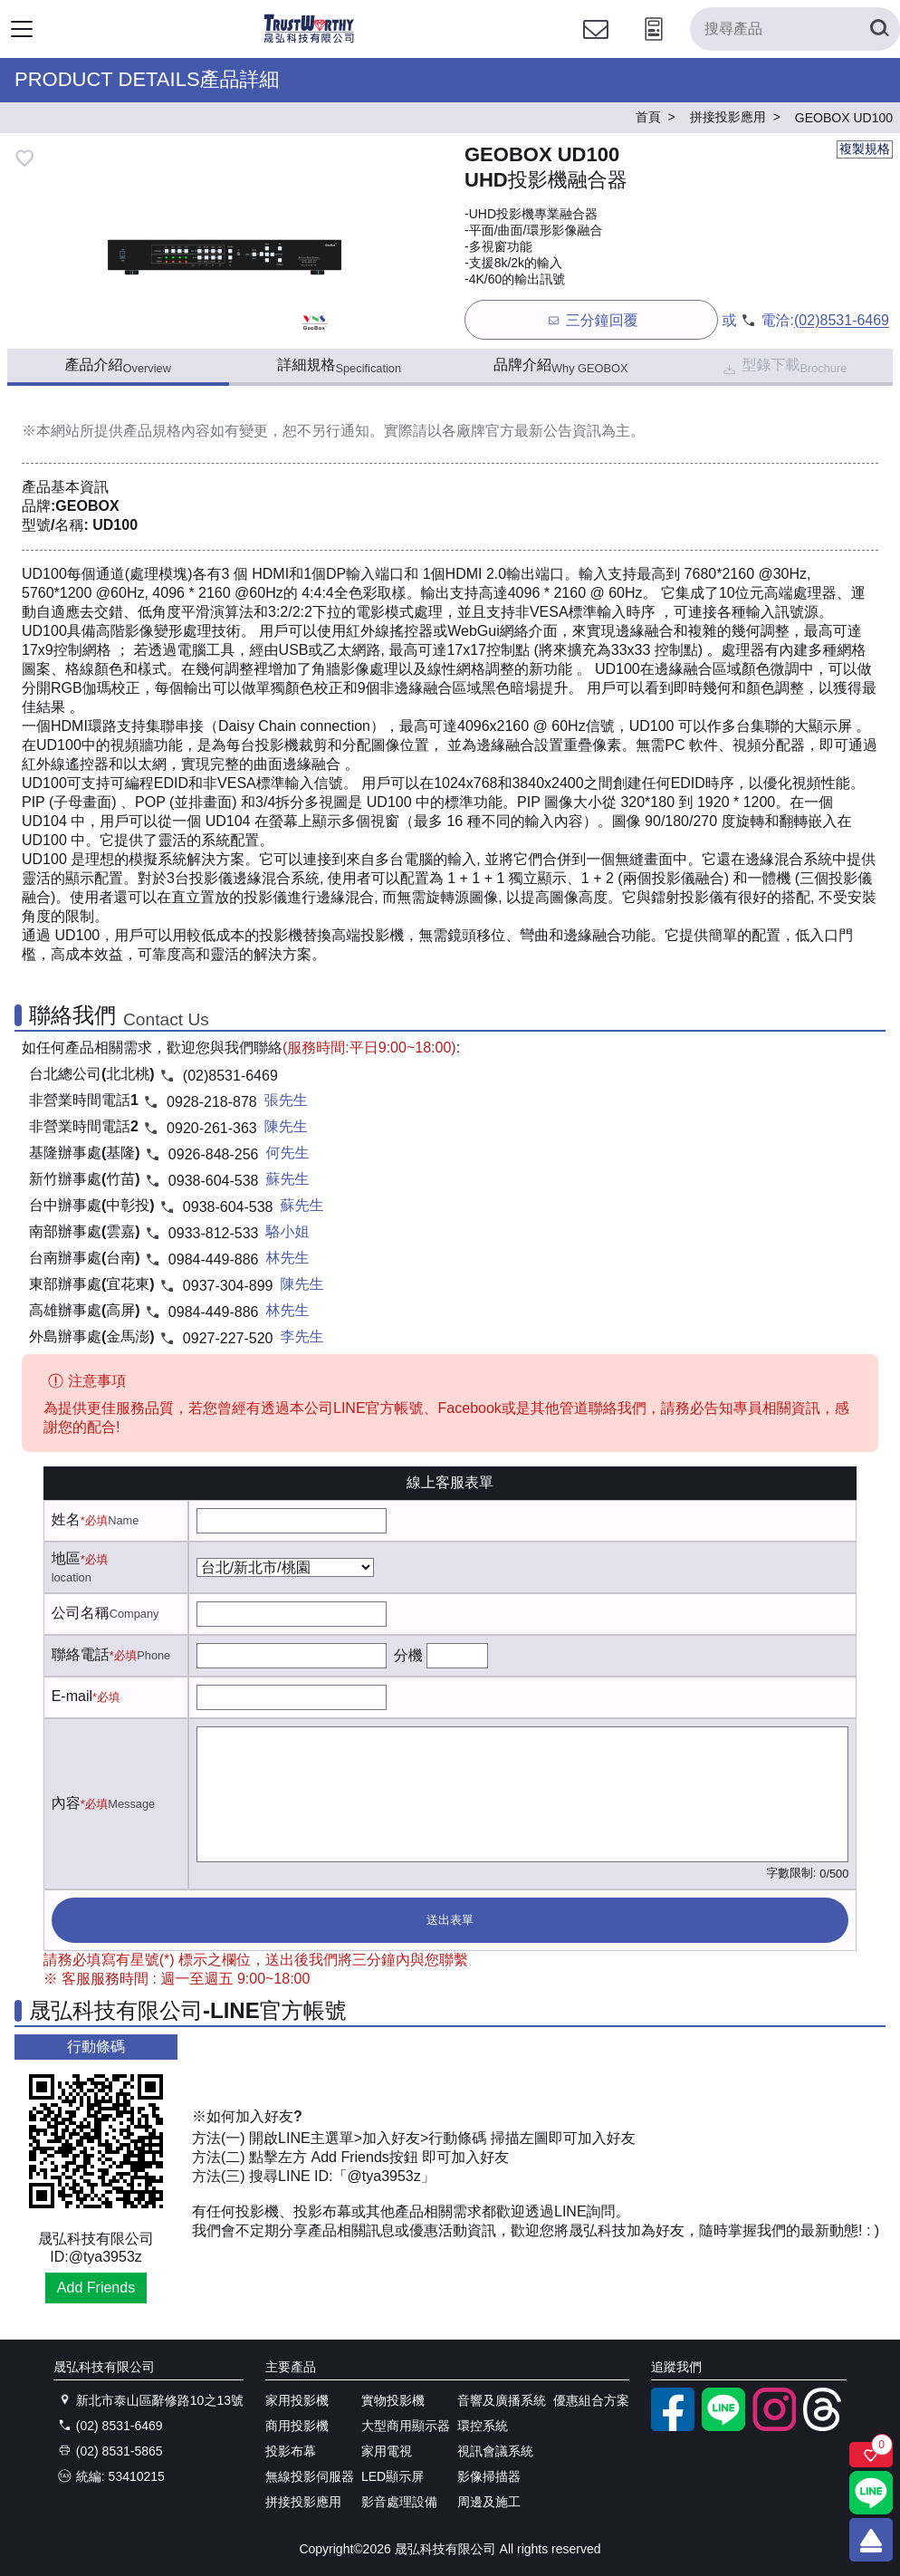  I want to click on [threads], so click(825, 2426).